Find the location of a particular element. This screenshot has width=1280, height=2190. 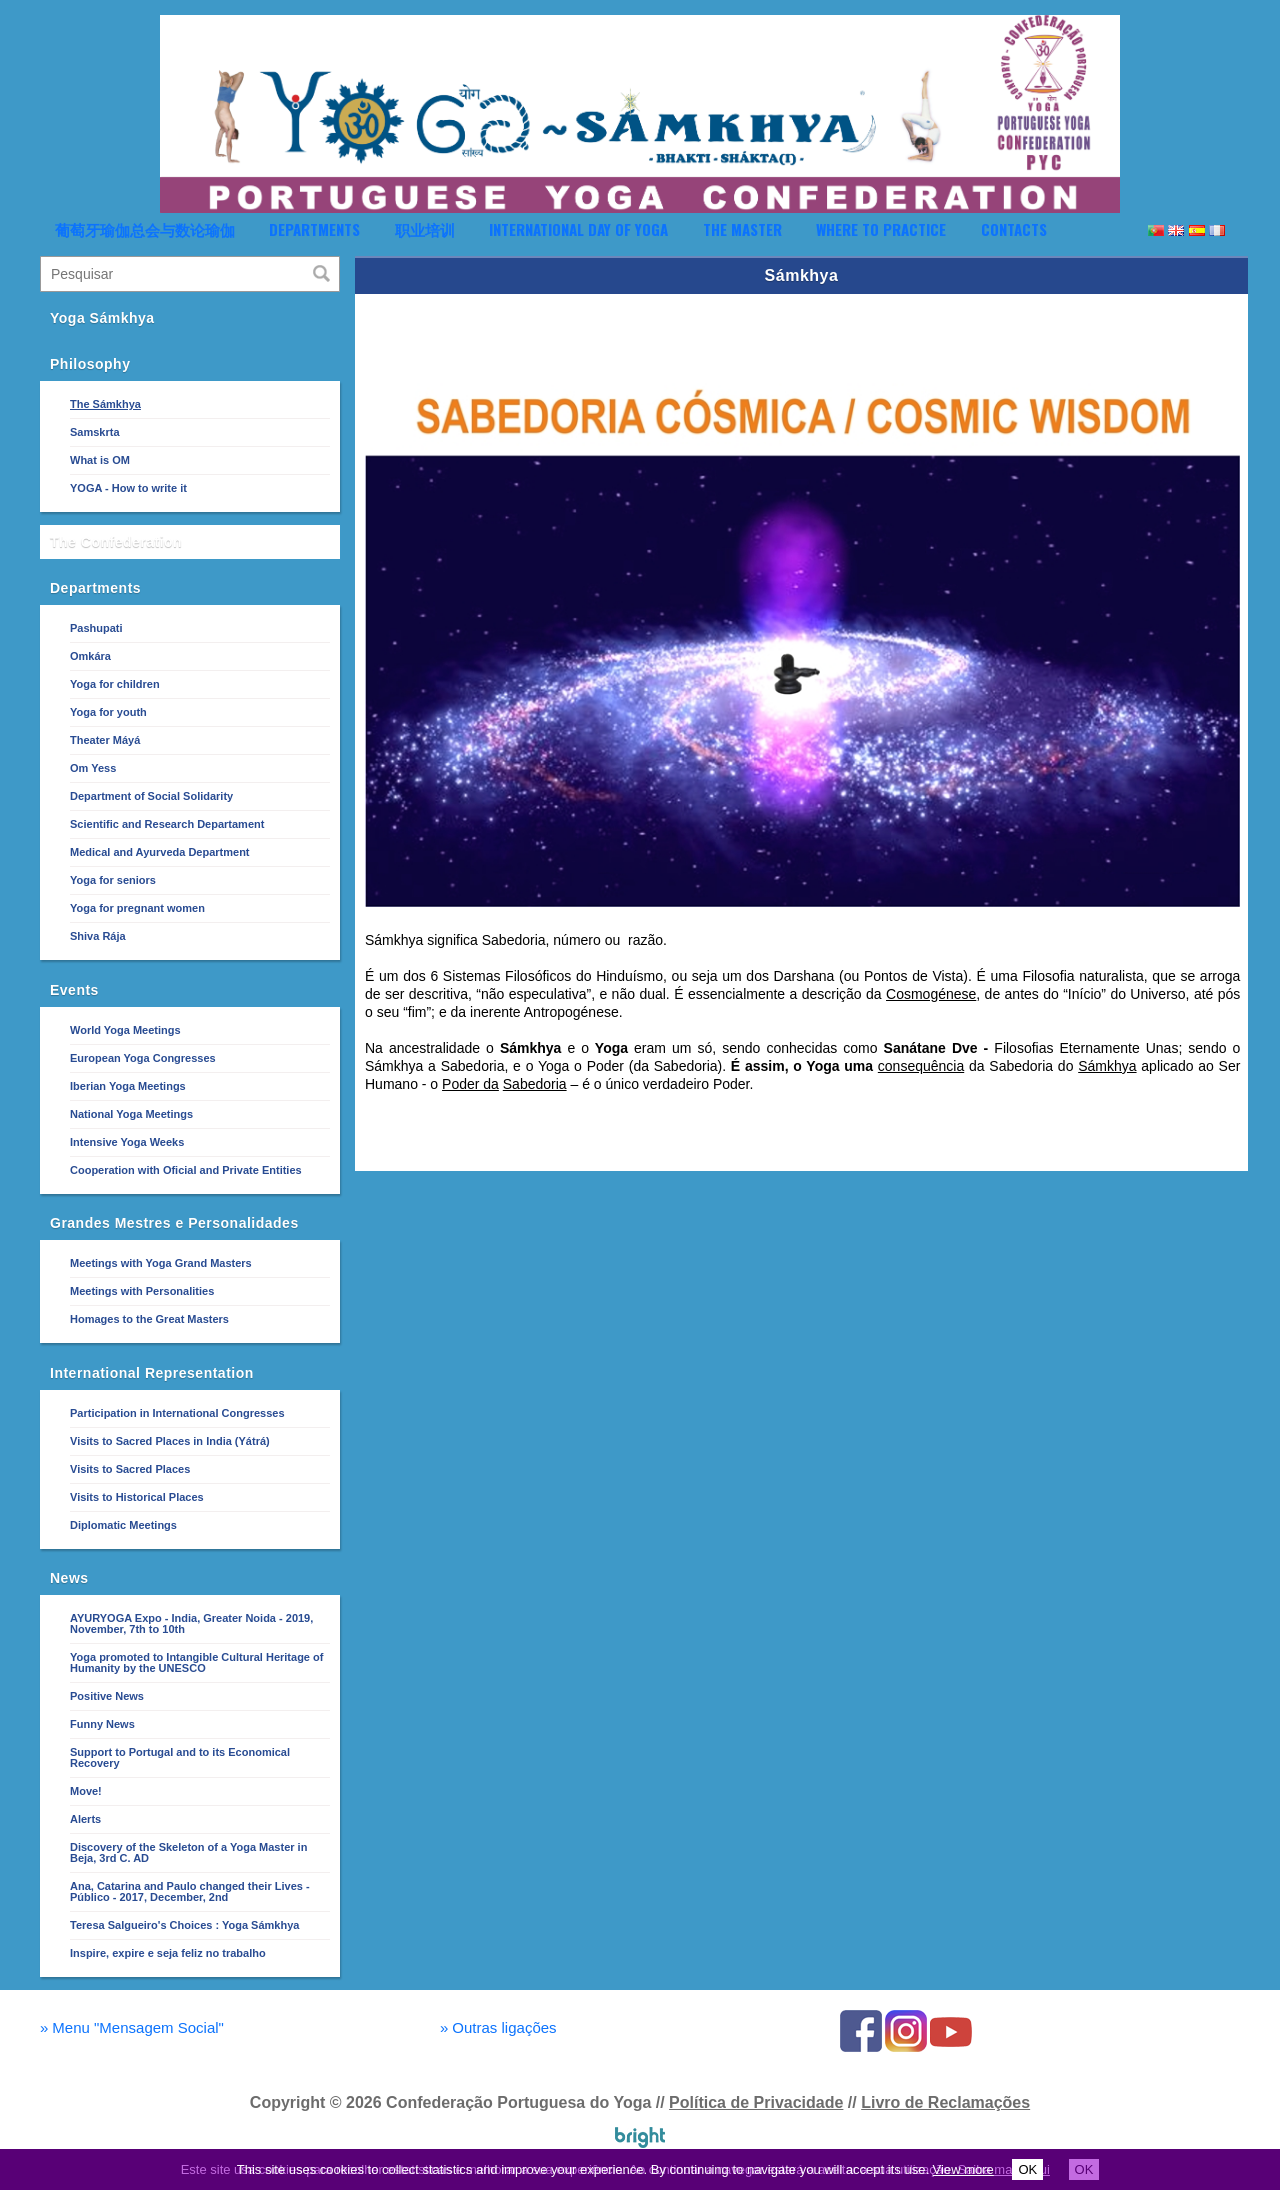

Departments is located at coordinates (314, 229).